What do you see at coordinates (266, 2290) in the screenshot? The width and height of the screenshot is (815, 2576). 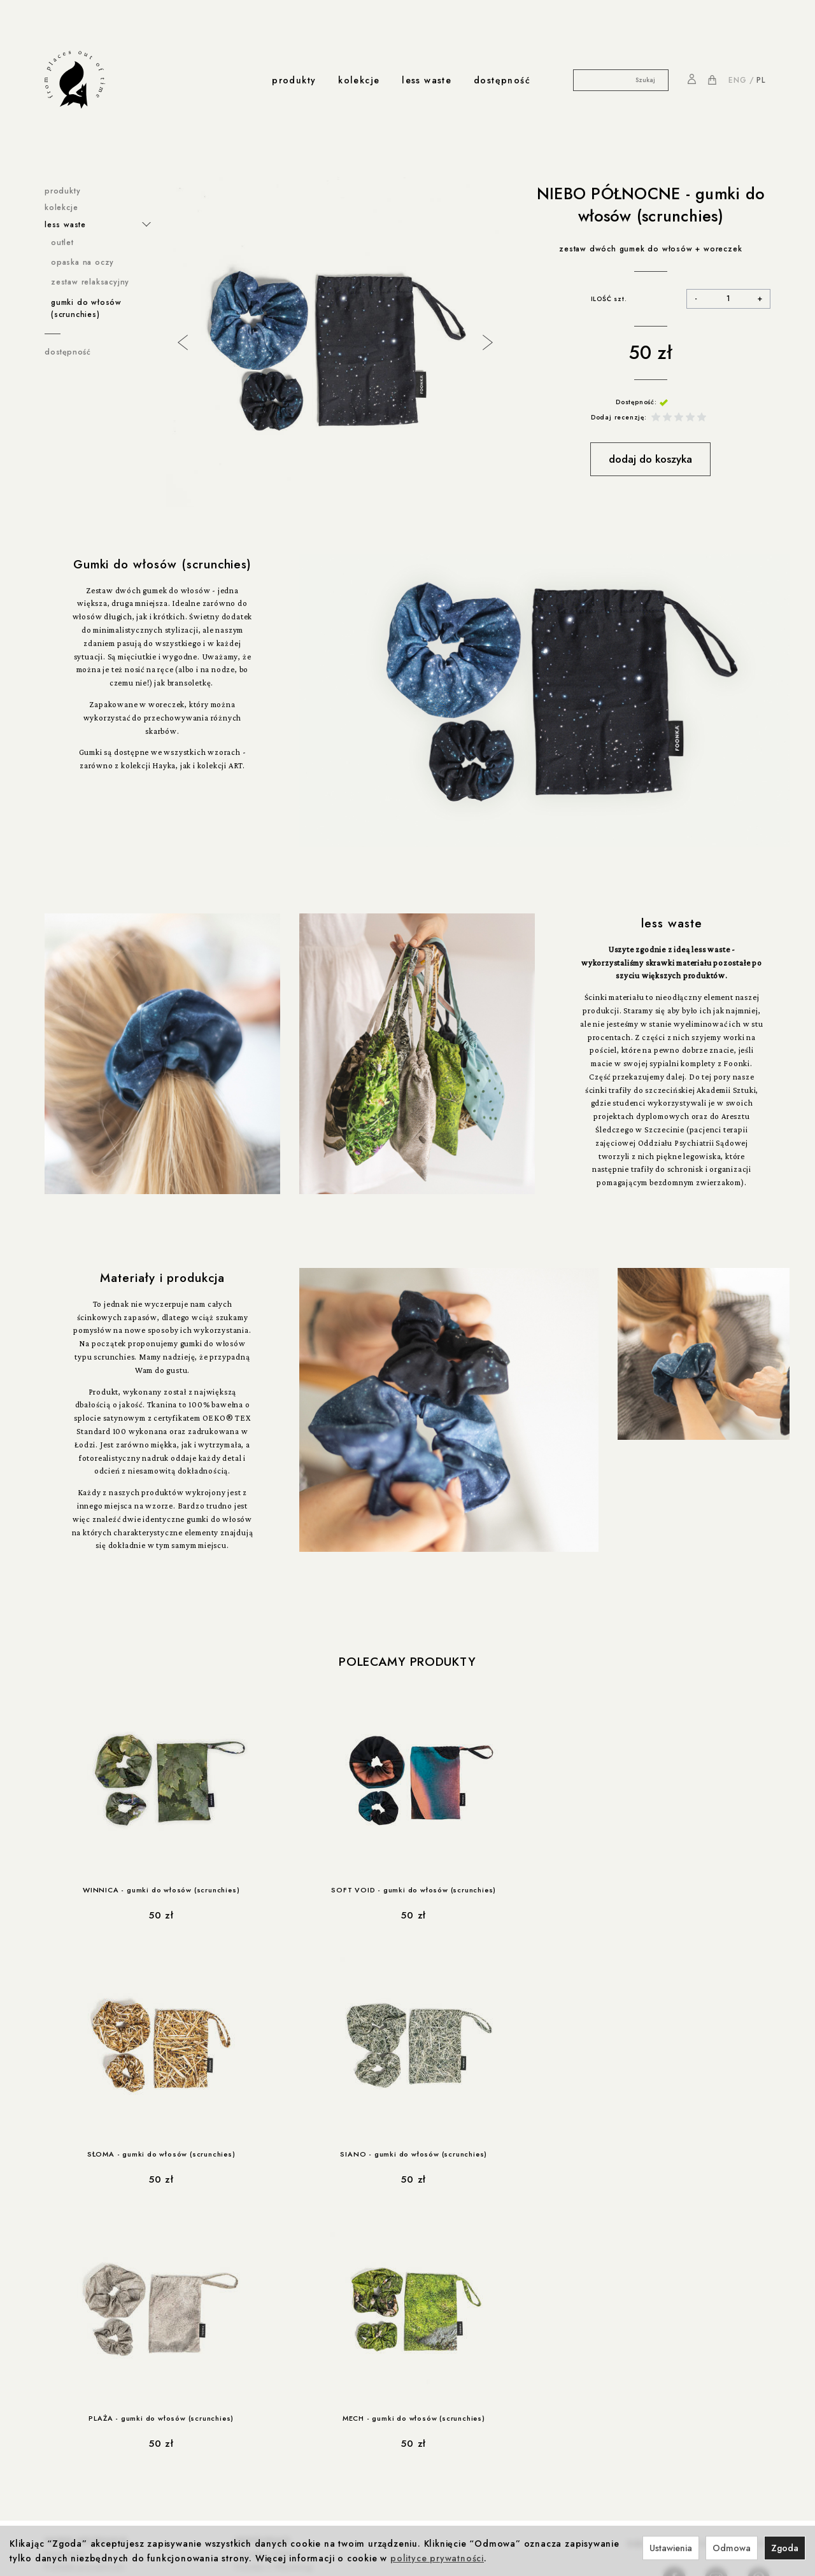 I see `Foonka x ENDE` at bounding box center [266, 2290].